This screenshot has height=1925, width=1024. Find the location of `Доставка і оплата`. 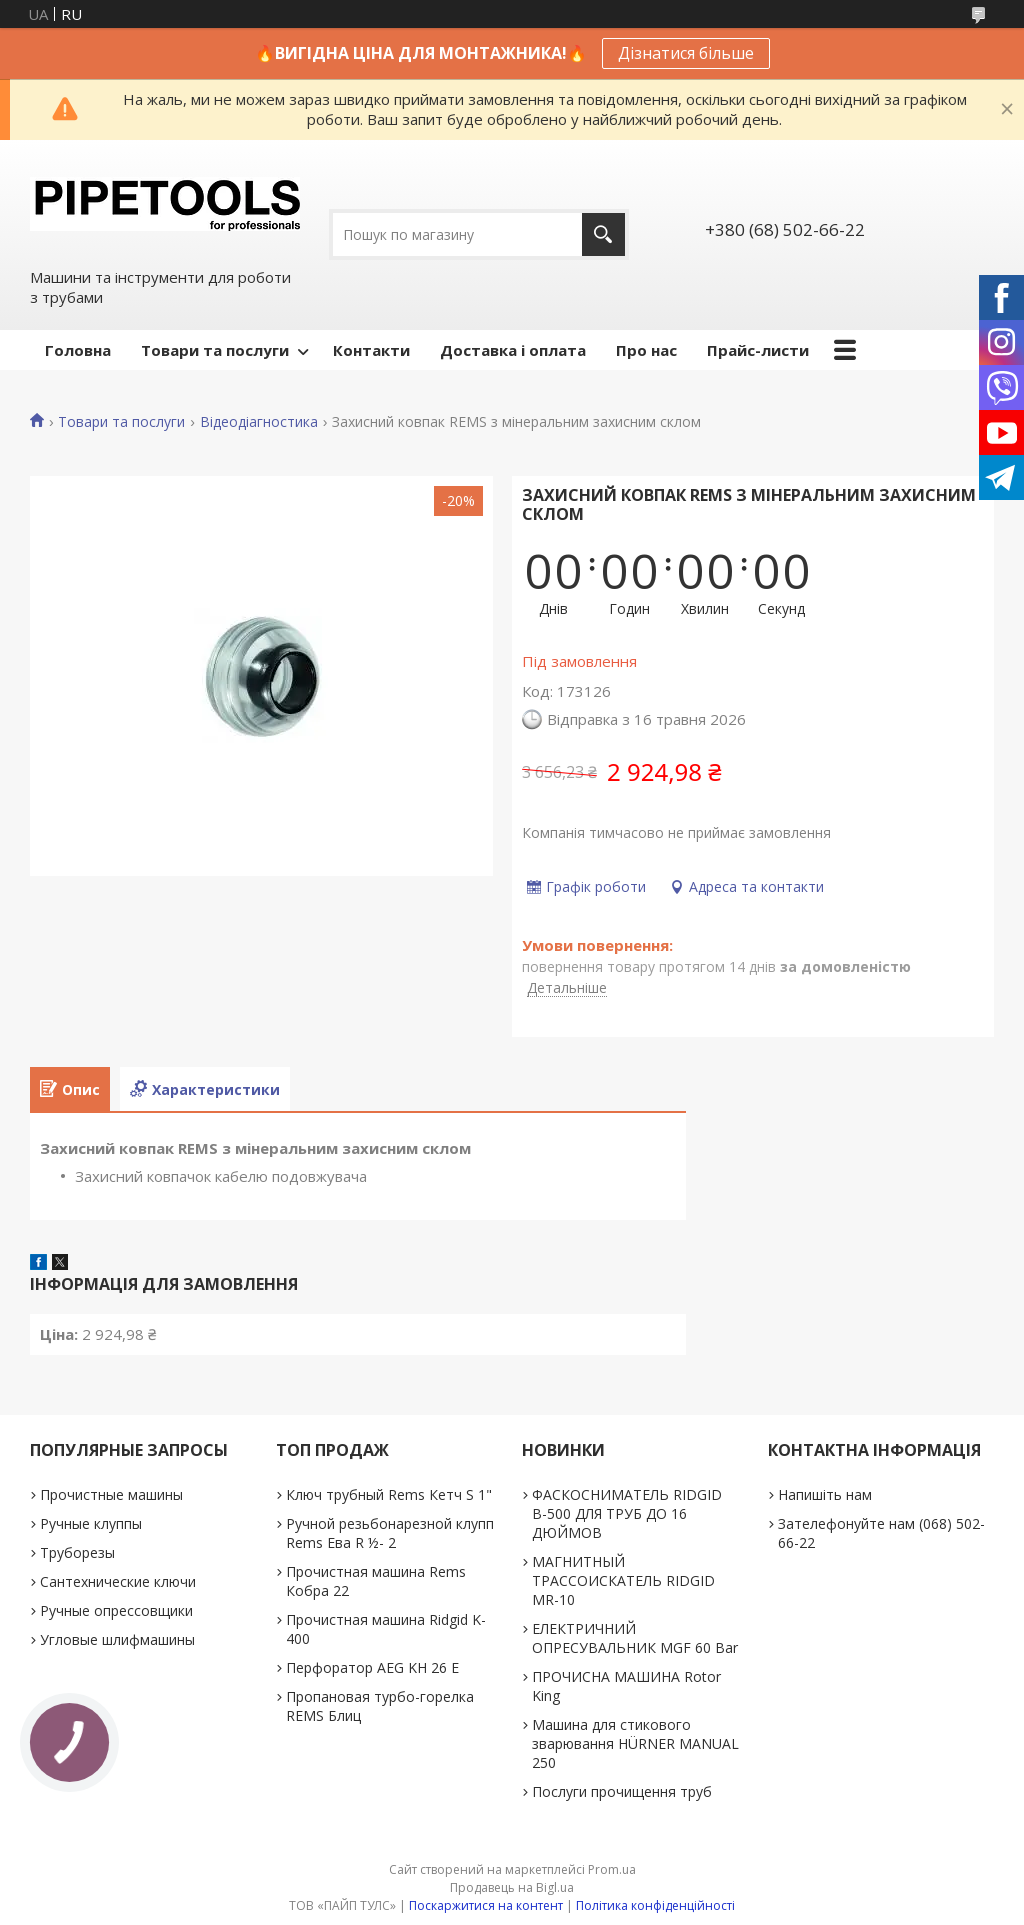

Доставка і оплата is located at coordinates (513, 350).